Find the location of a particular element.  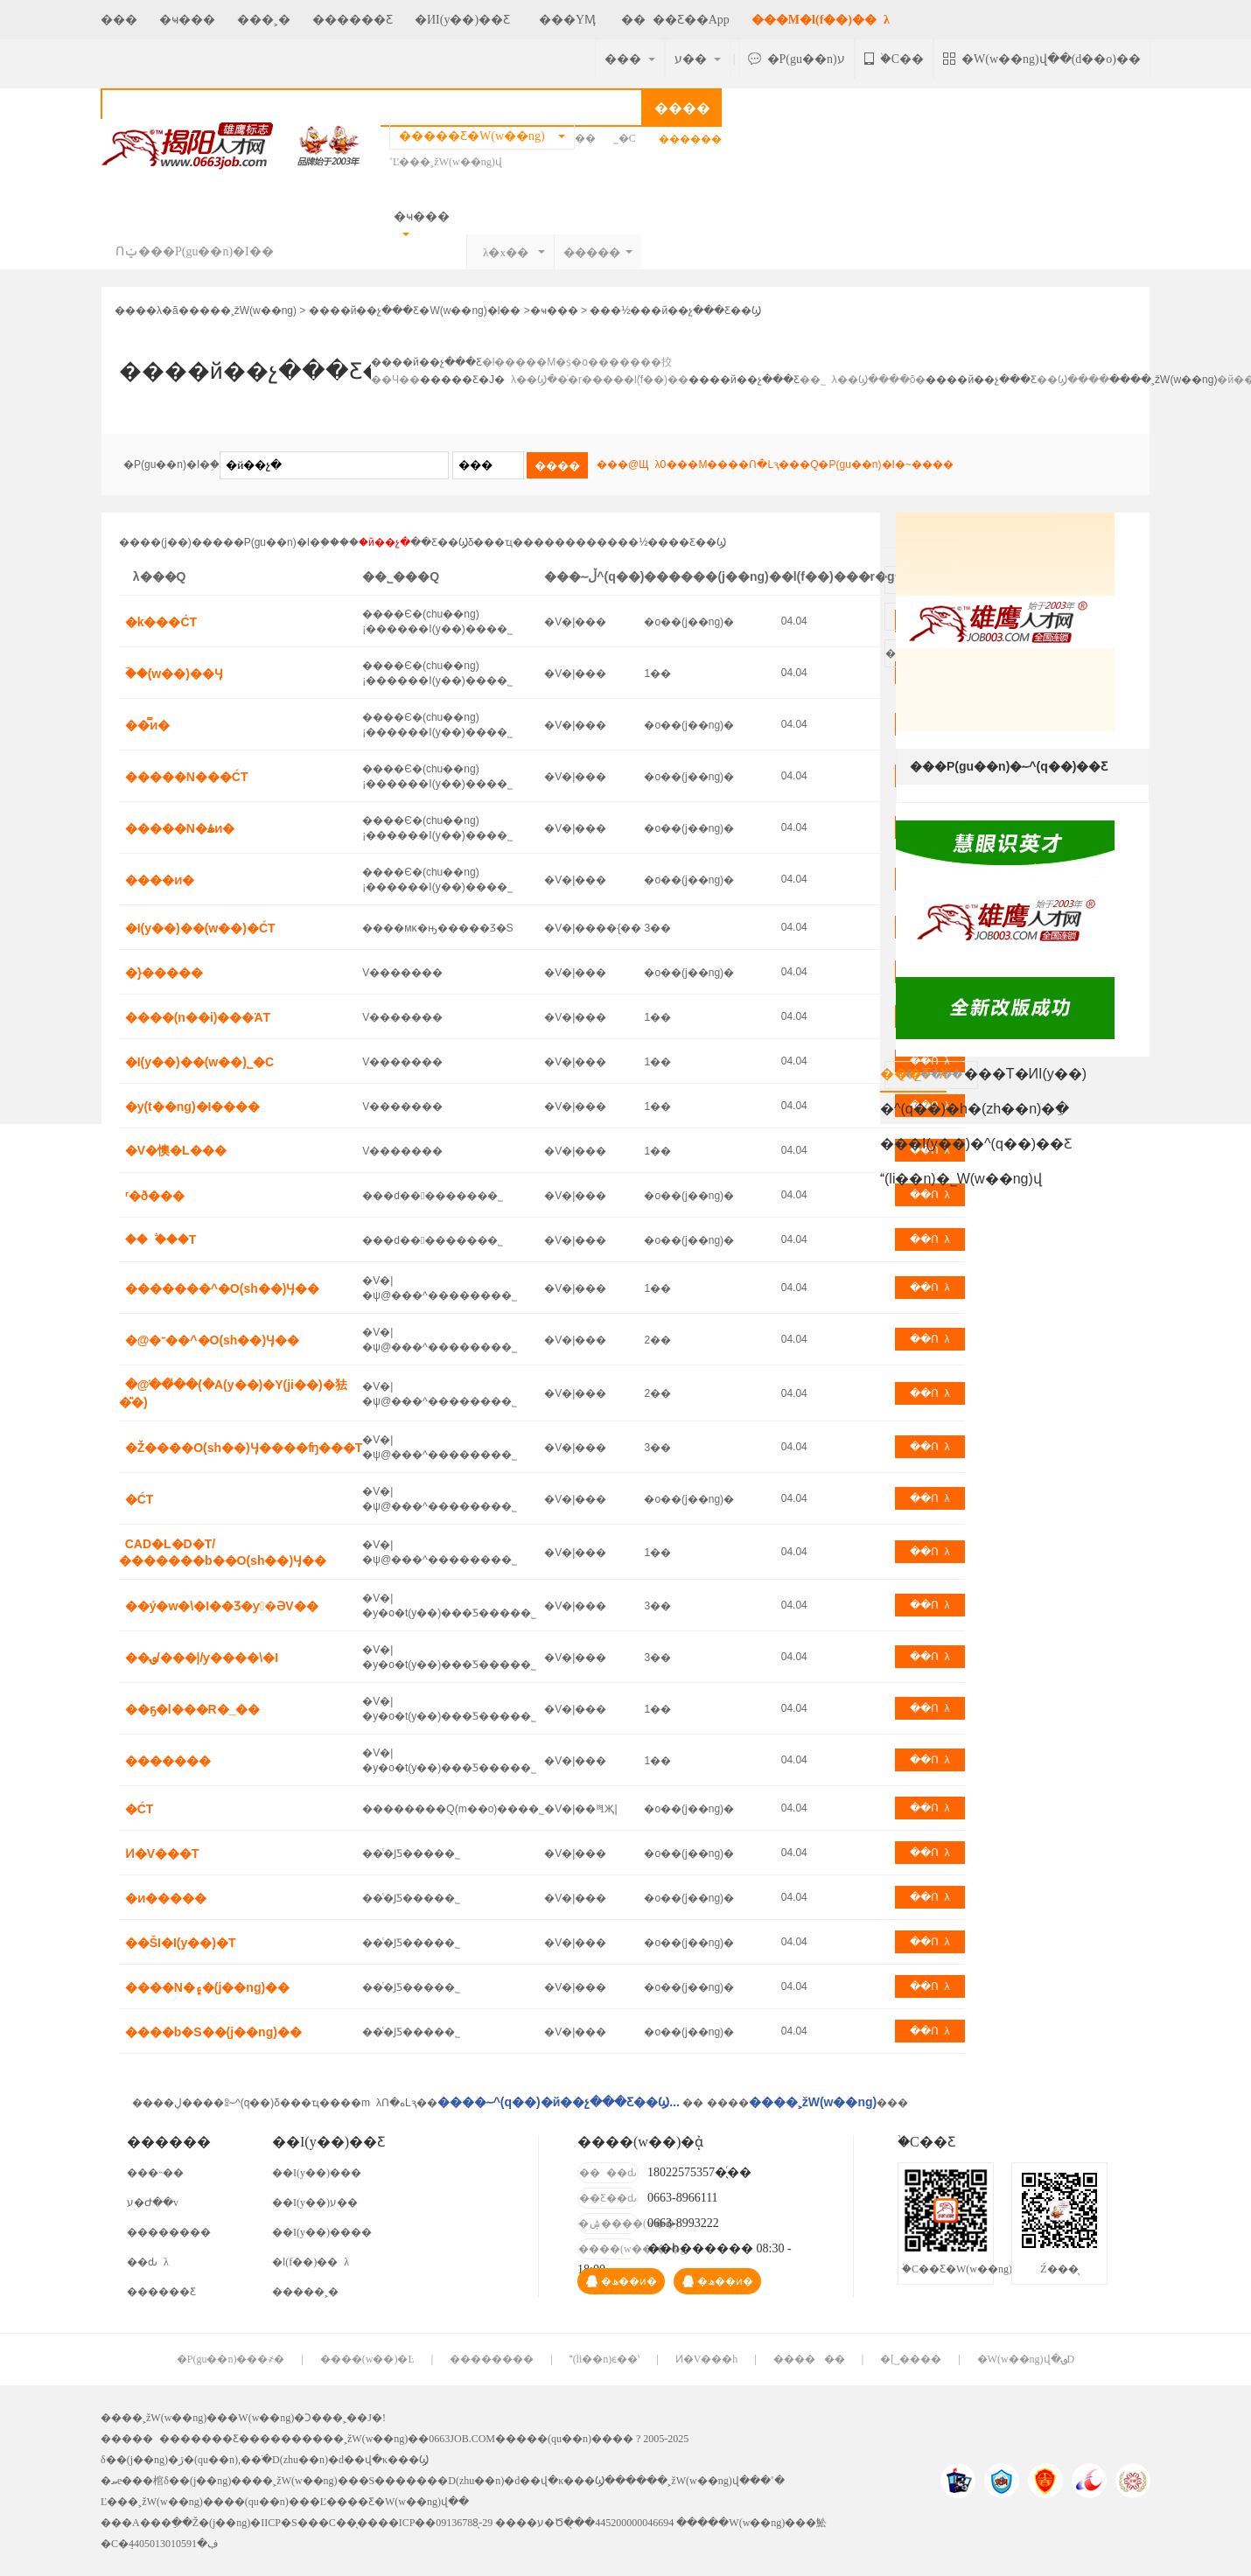

���d��������޹�˾ is located at coordinates (432, 1196).